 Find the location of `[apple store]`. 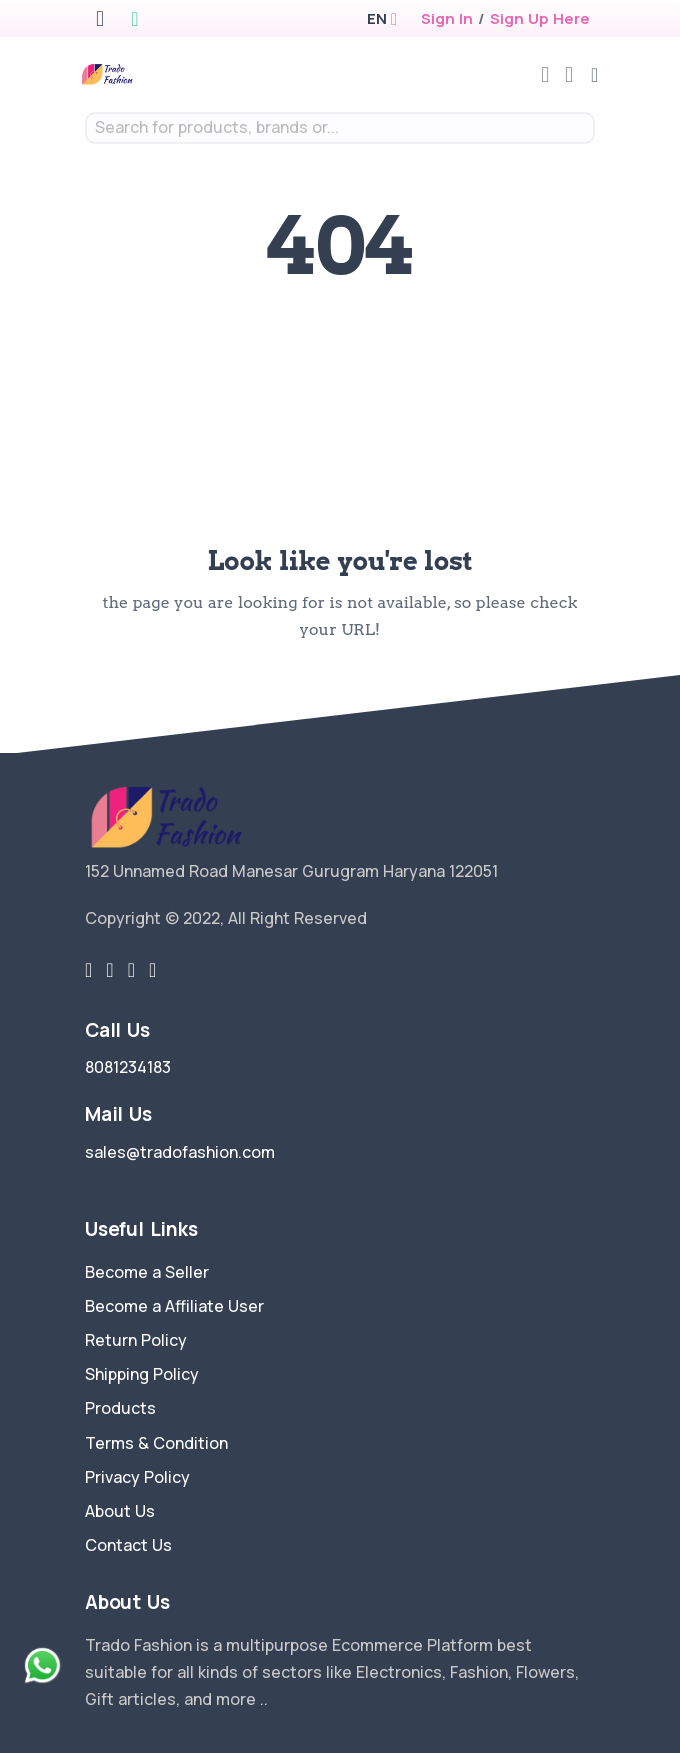

[apple store] is located at coordinates (100, 20).